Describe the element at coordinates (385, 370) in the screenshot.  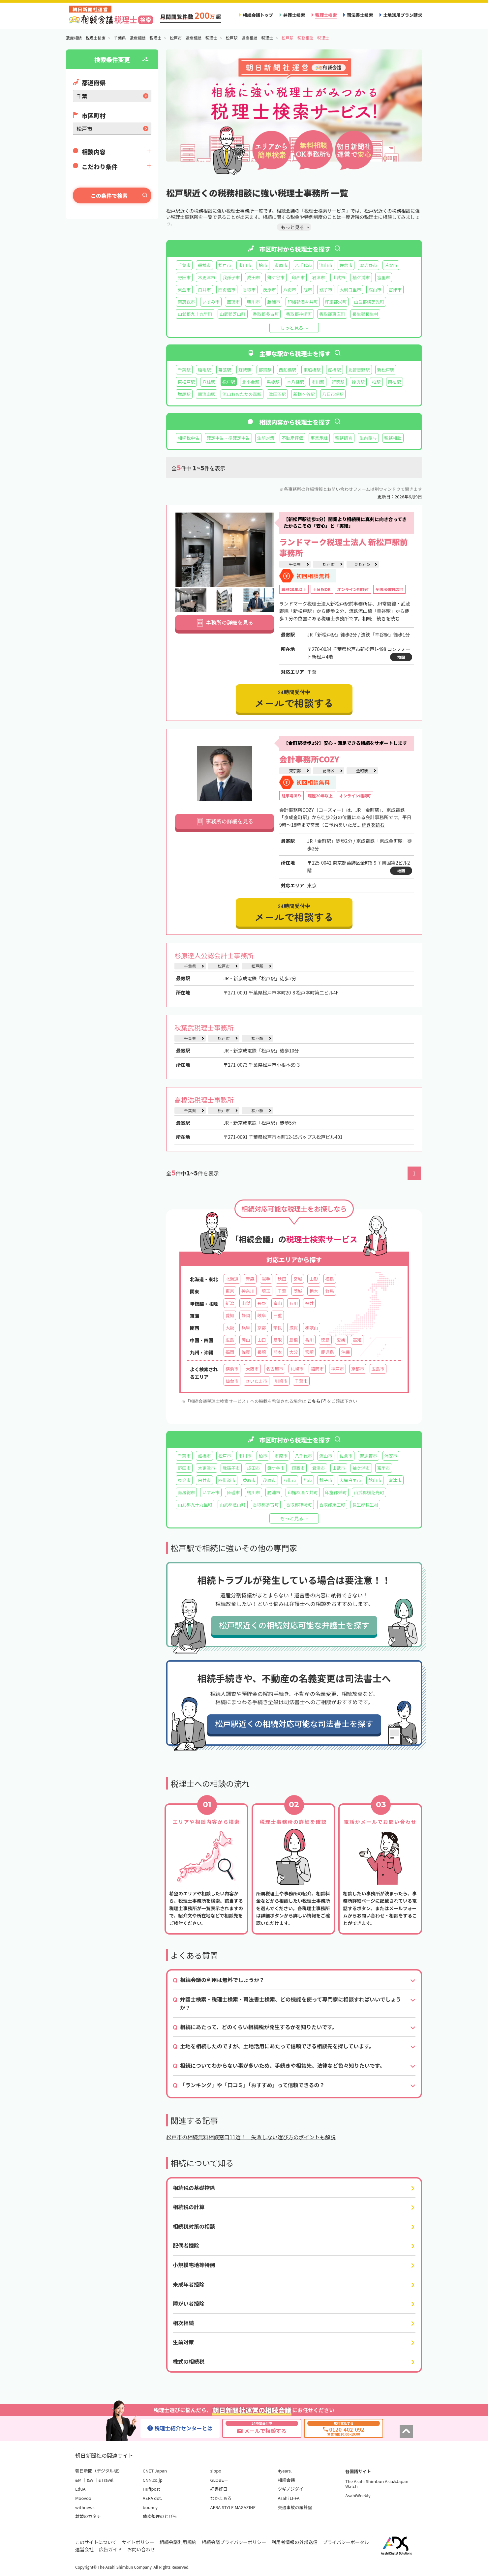
I see `新松戸駅` at that location.